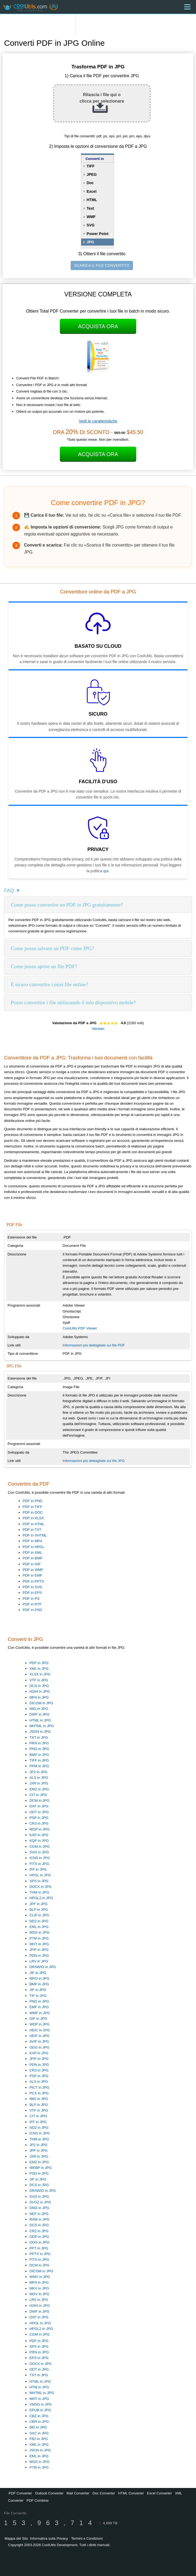  What do you see at coordinates (37, 2500) in the screenshot?
I see `PDF Combine` at bounding box center [37, 2500].